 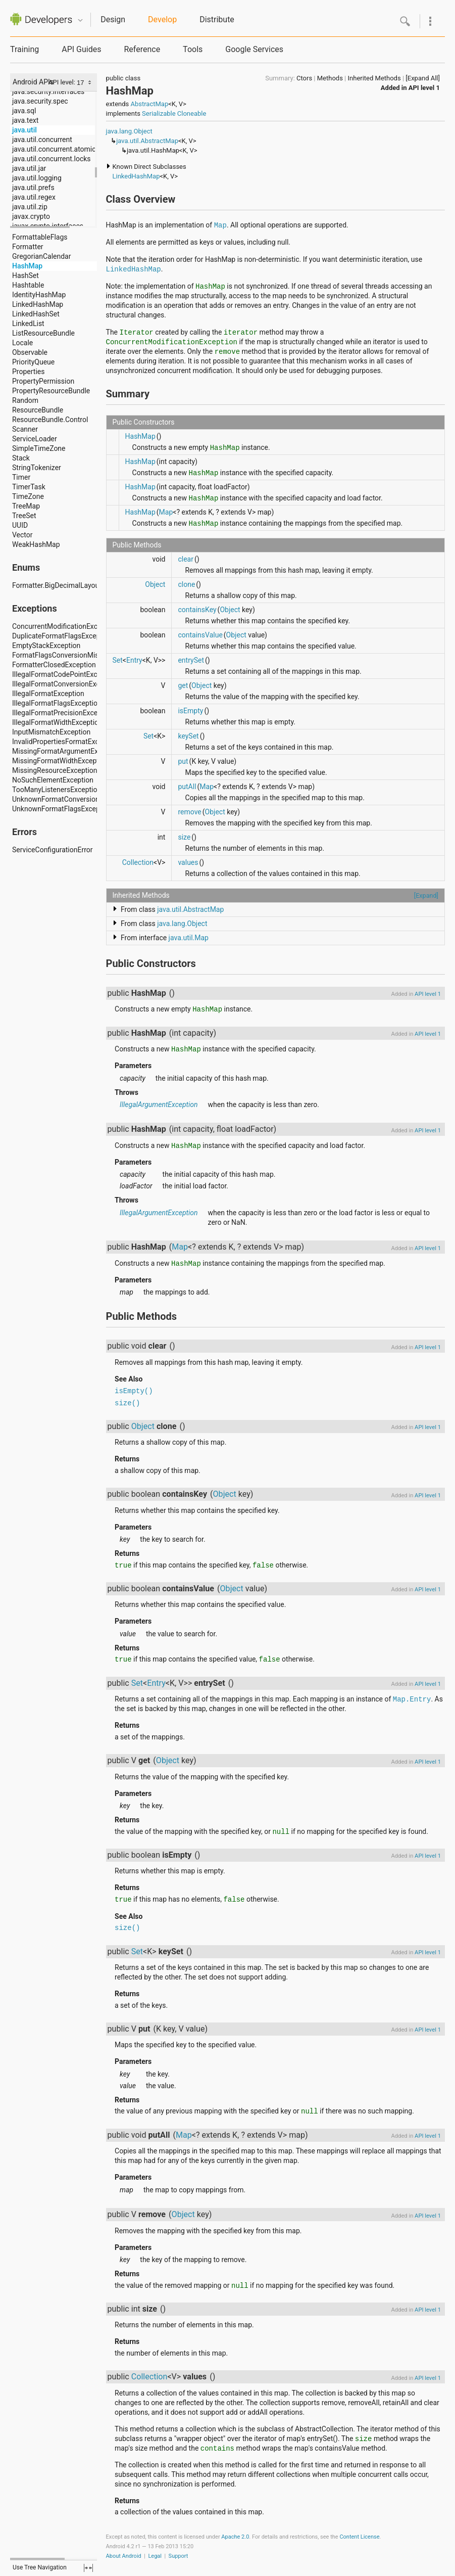 I want to click on values, so click(x=188, y=862).